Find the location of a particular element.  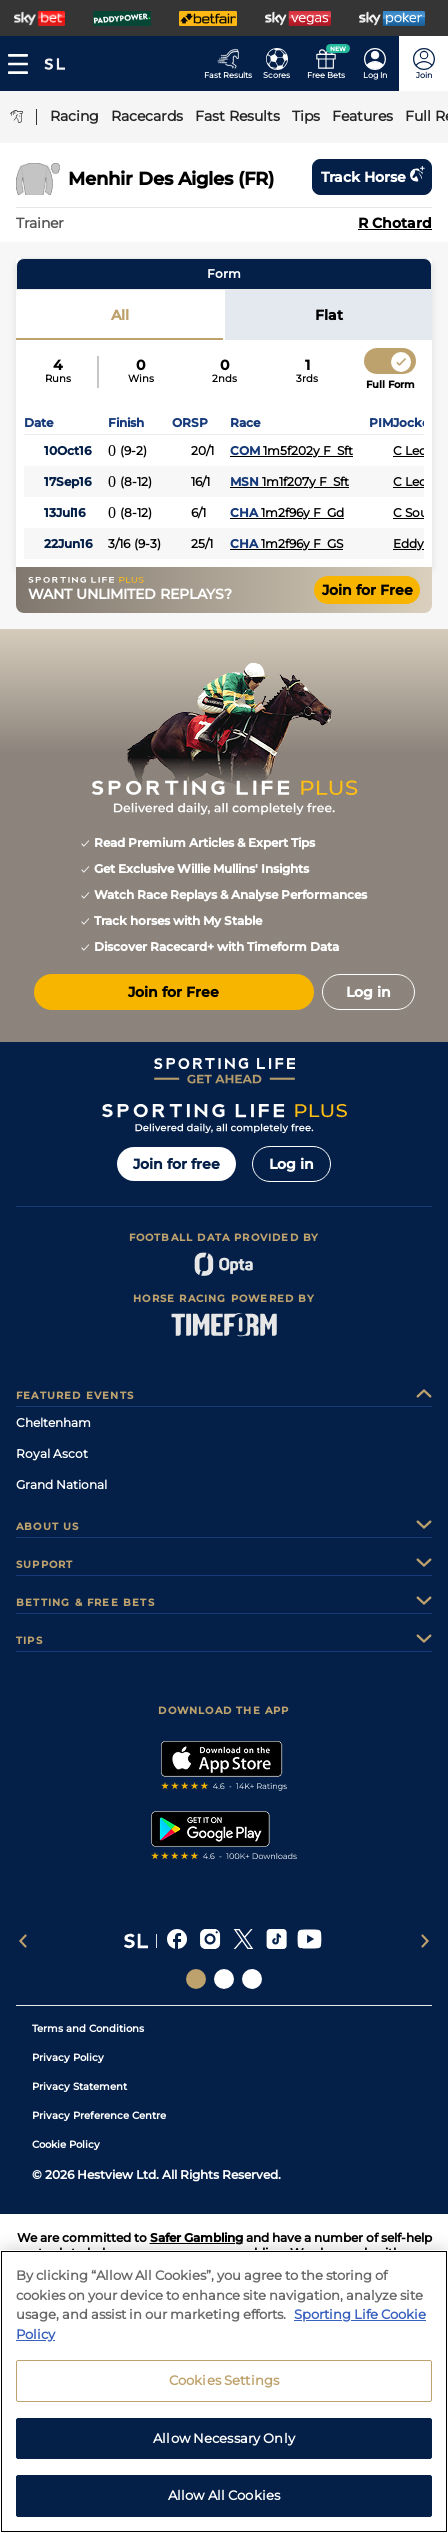

Flat is located at coordinates (329, 315).